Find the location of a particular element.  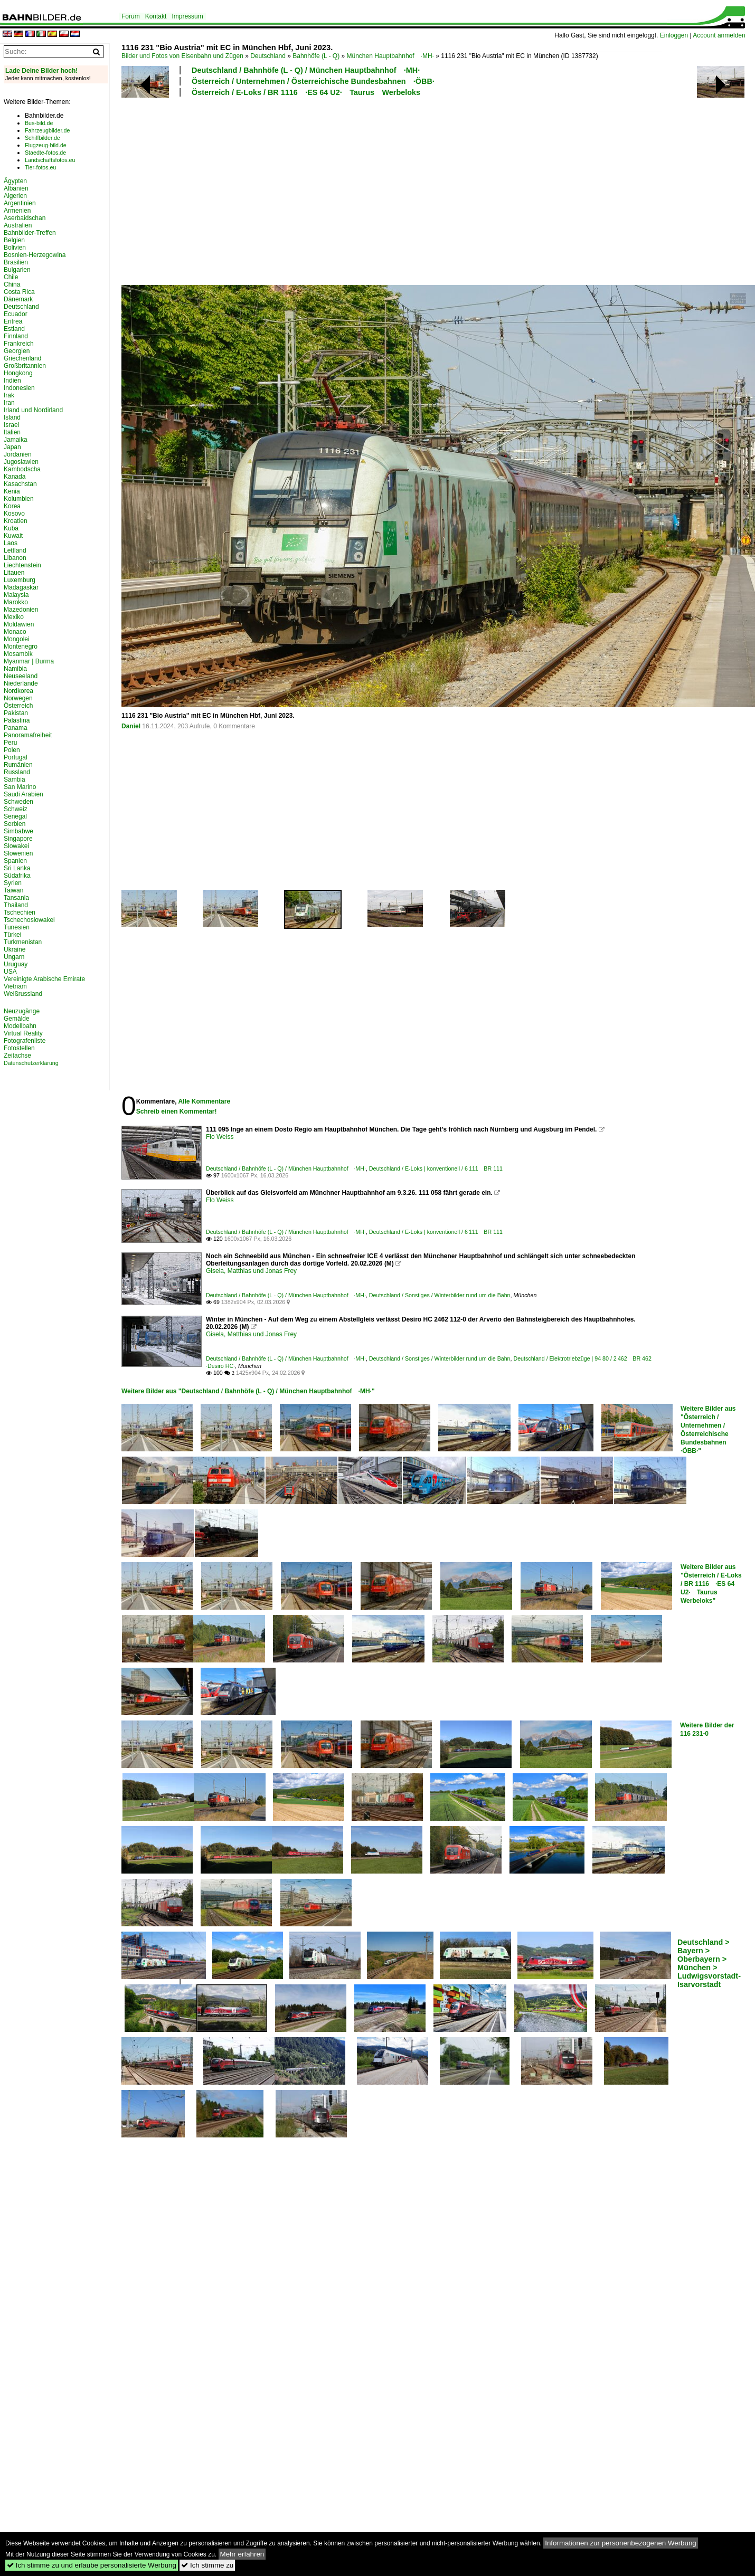

Landschaftsfotos.eu is located at coordinates (50, 160).